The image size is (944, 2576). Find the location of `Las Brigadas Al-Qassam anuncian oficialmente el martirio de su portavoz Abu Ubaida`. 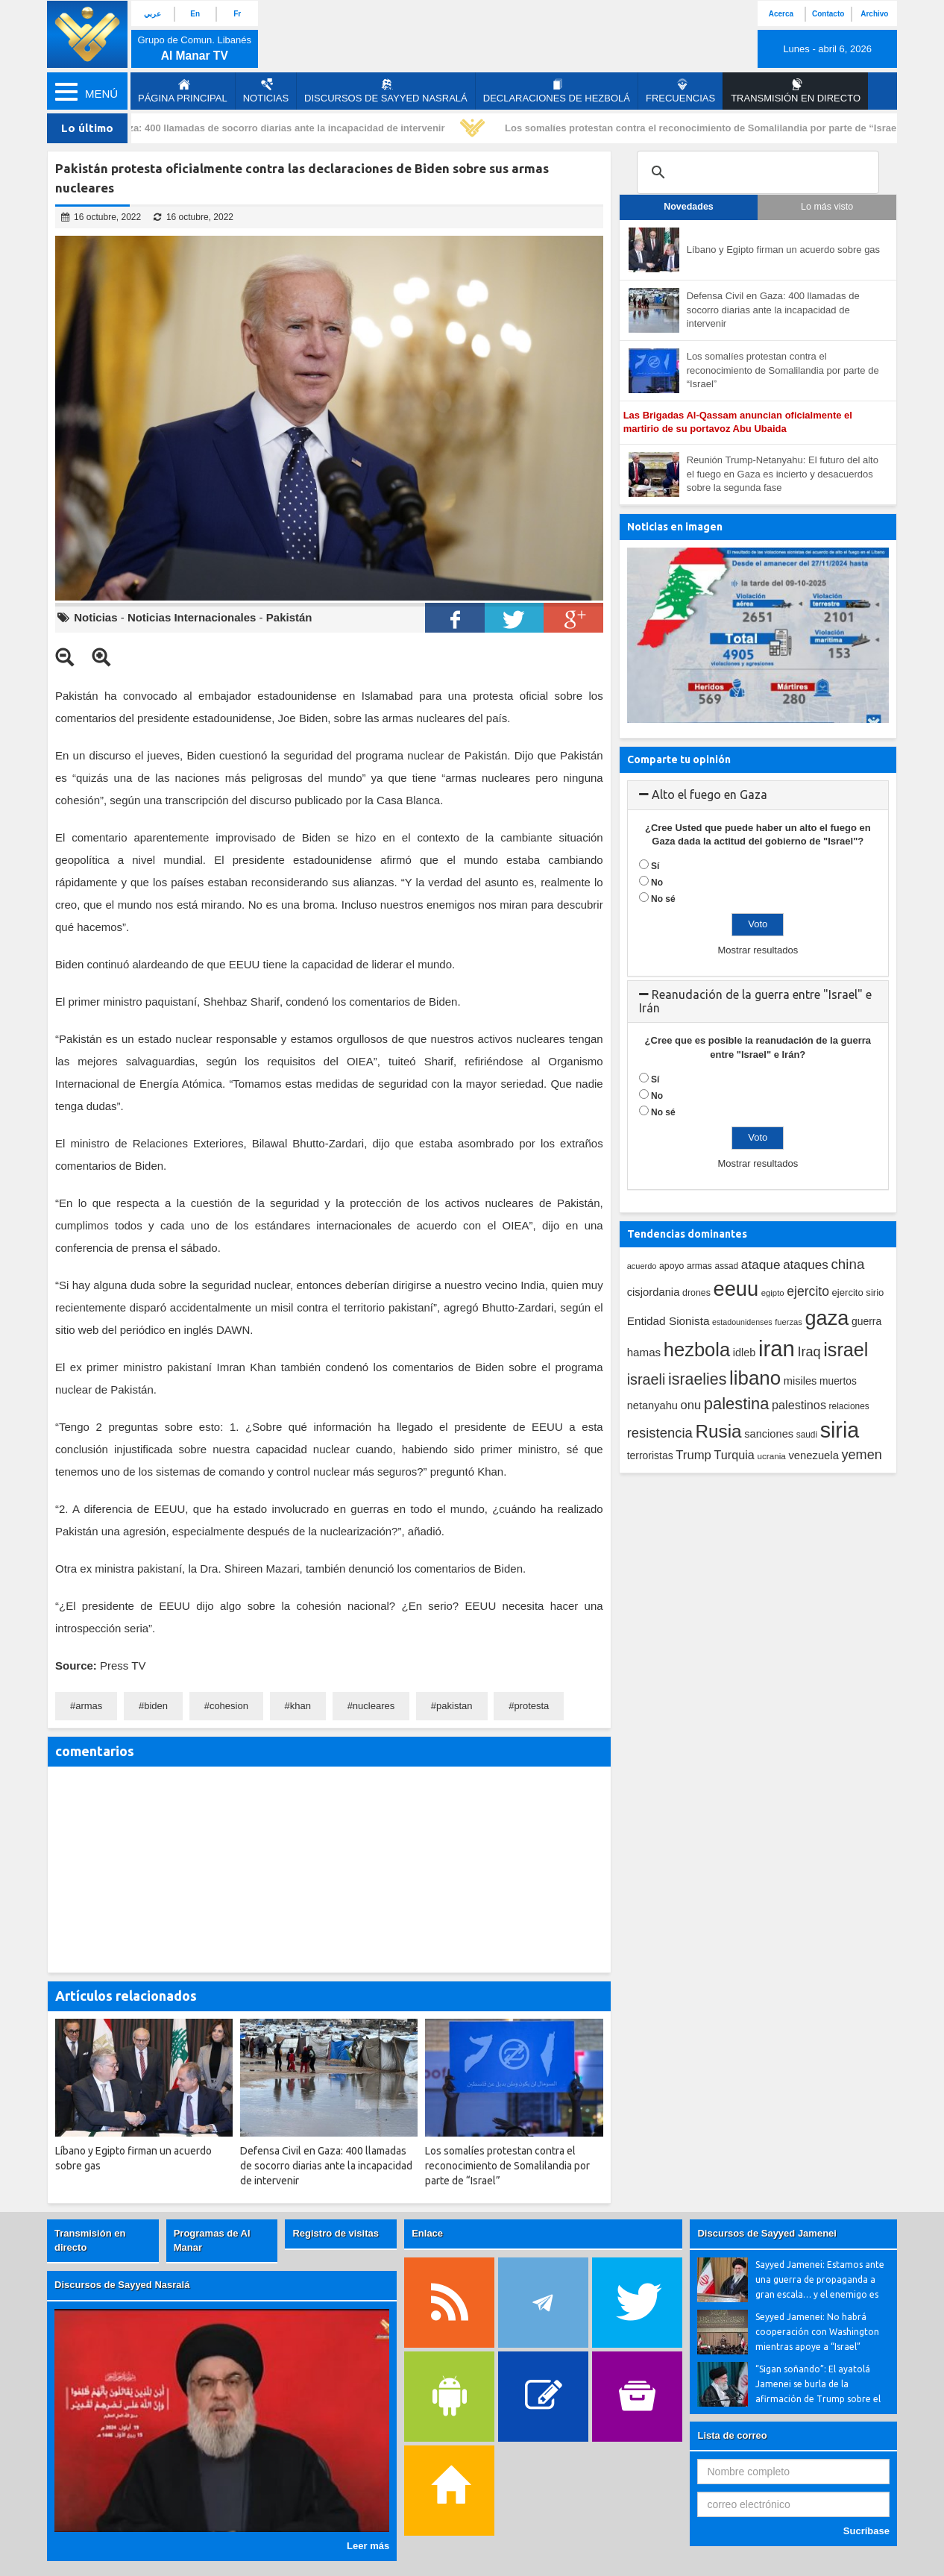

Las Brigadas Al-Qassam anuncian oficialmente el martirio de su portavoz Abu Ubaida is located at coordinates (737, 422).